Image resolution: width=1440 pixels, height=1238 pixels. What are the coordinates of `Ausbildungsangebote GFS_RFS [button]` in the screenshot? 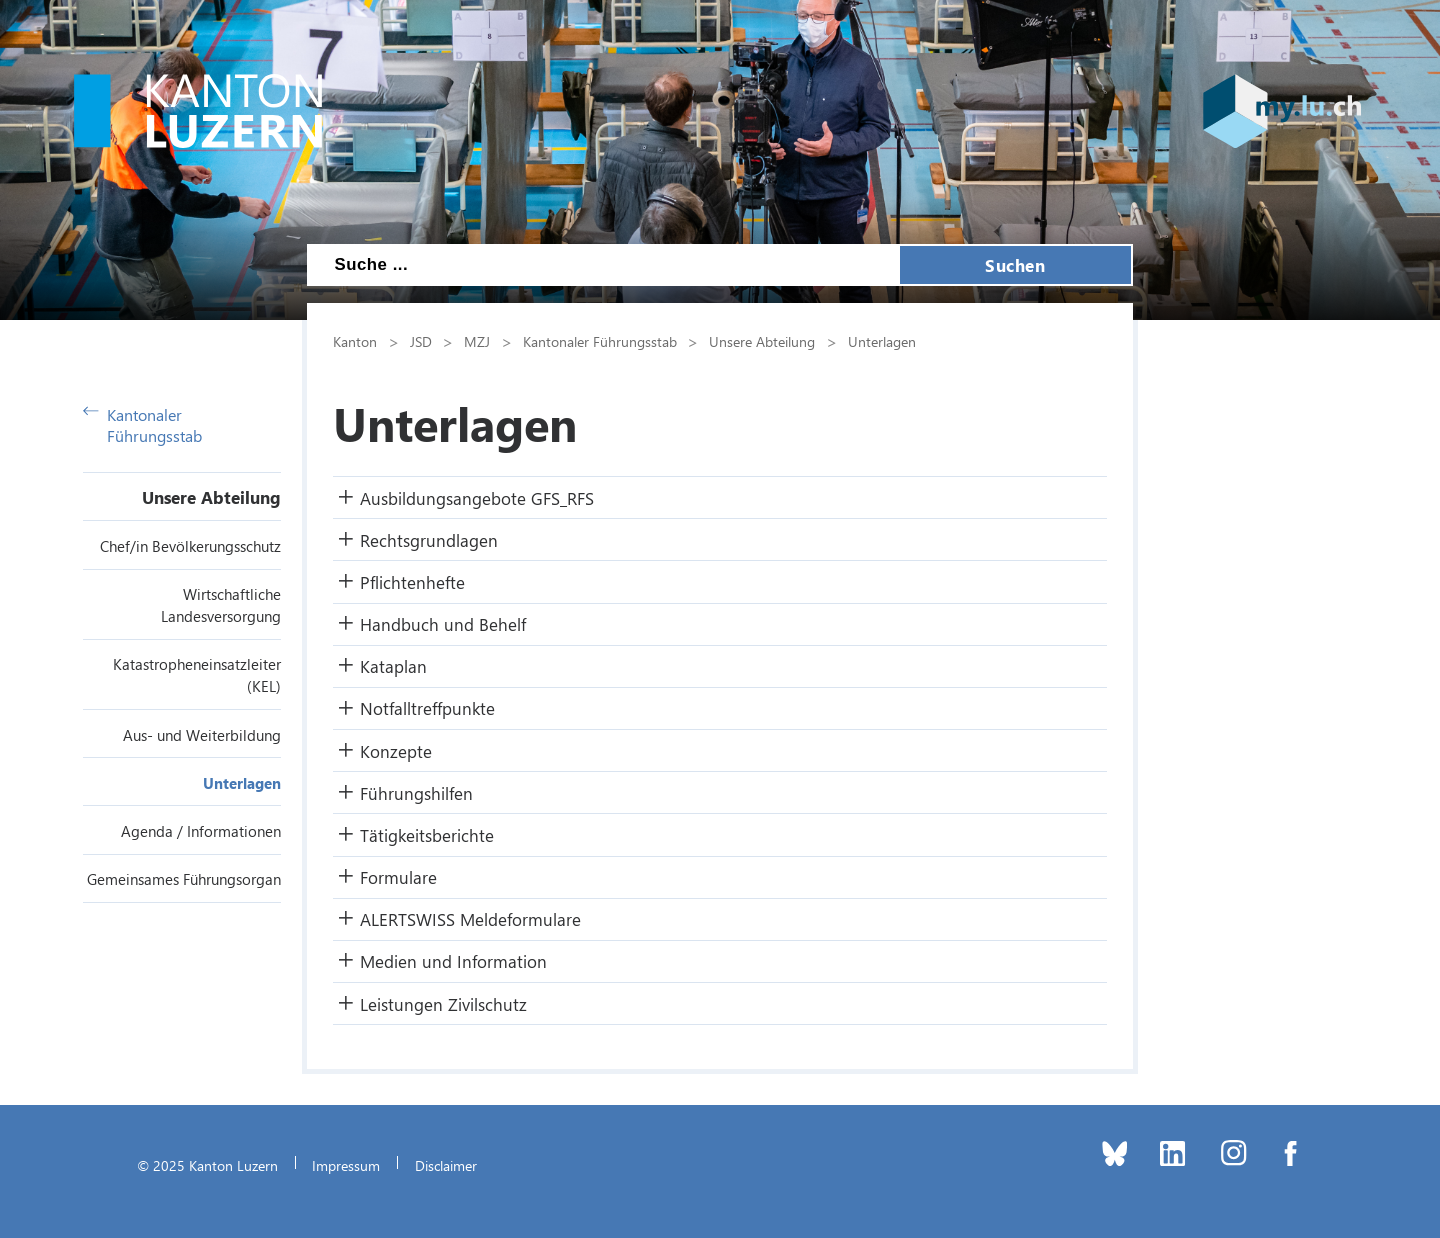 It's located at (477, 498).